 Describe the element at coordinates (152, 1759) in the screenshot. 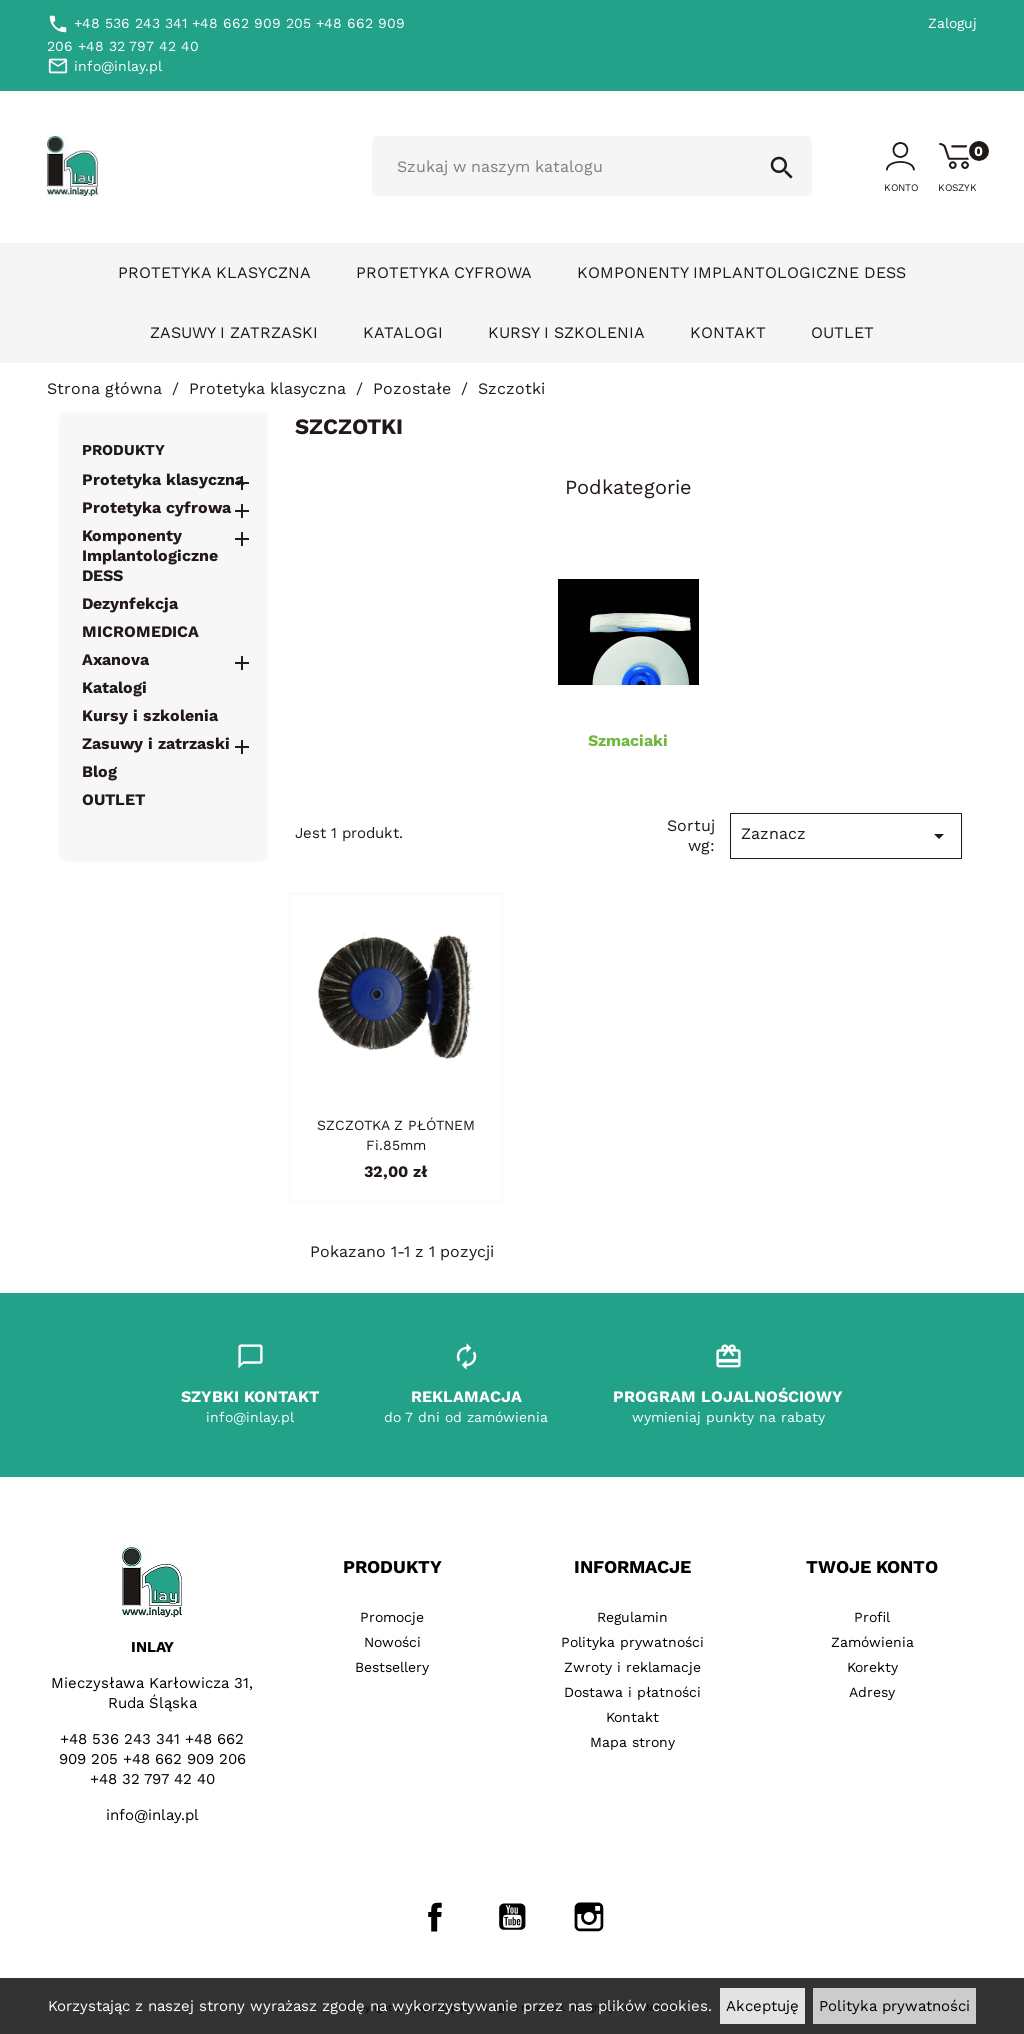

I see `+48 536 243 341 +48 662 909 205 +48 662 909 206 +48 32 797 42 40` at that location.